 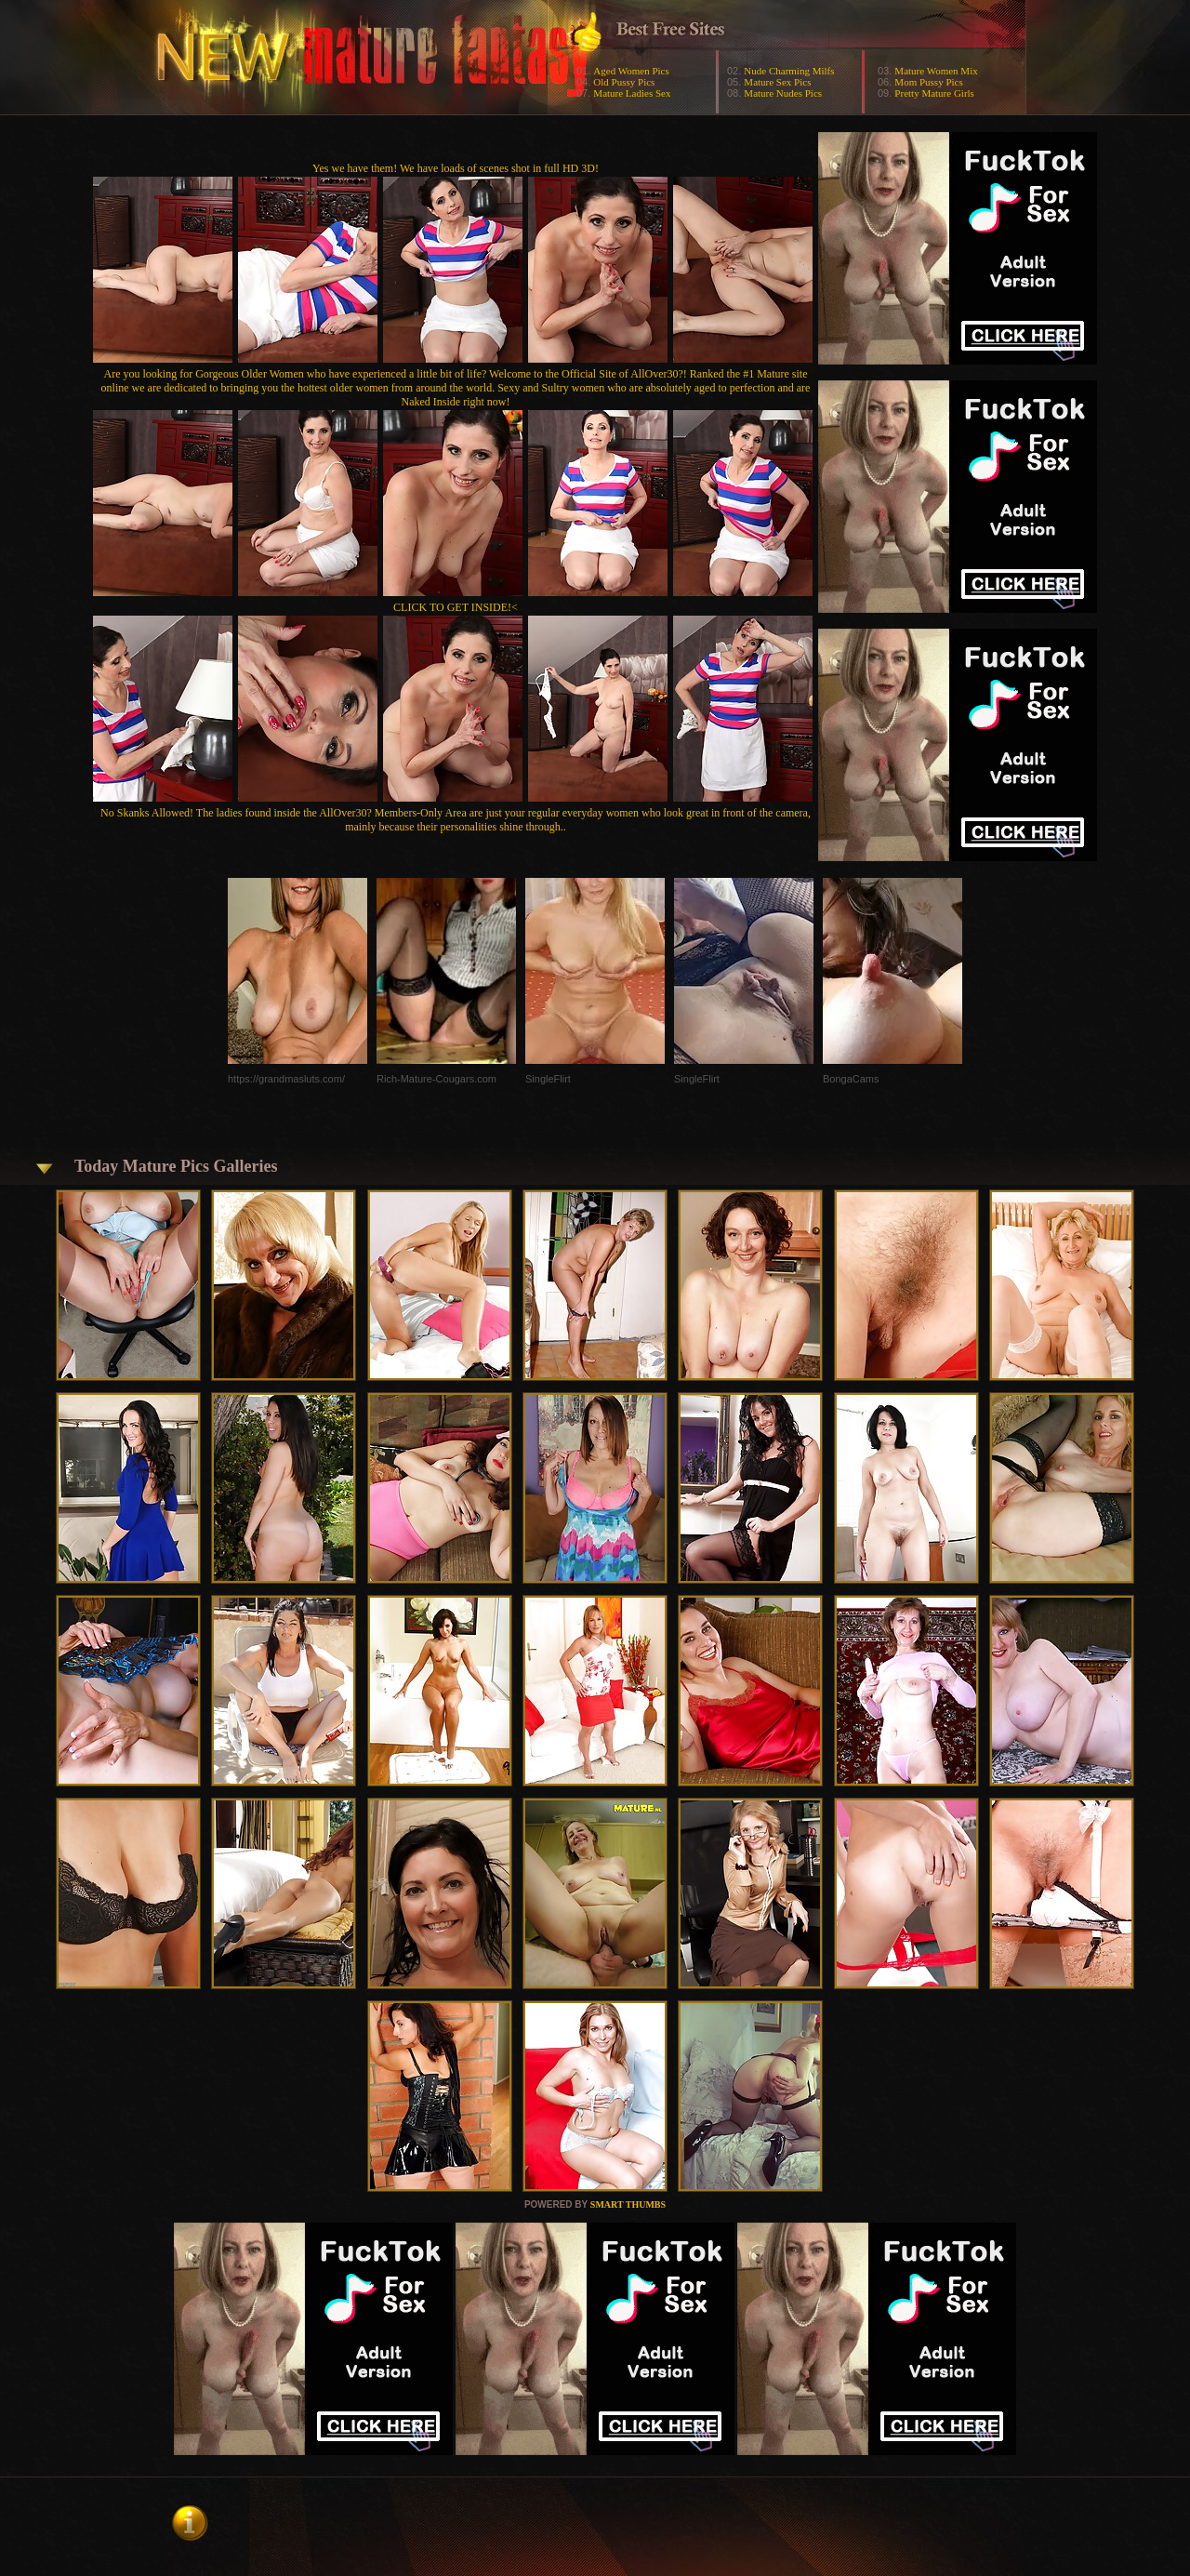 I want to click on Aged Women Pics, so click(x=630, y=70).